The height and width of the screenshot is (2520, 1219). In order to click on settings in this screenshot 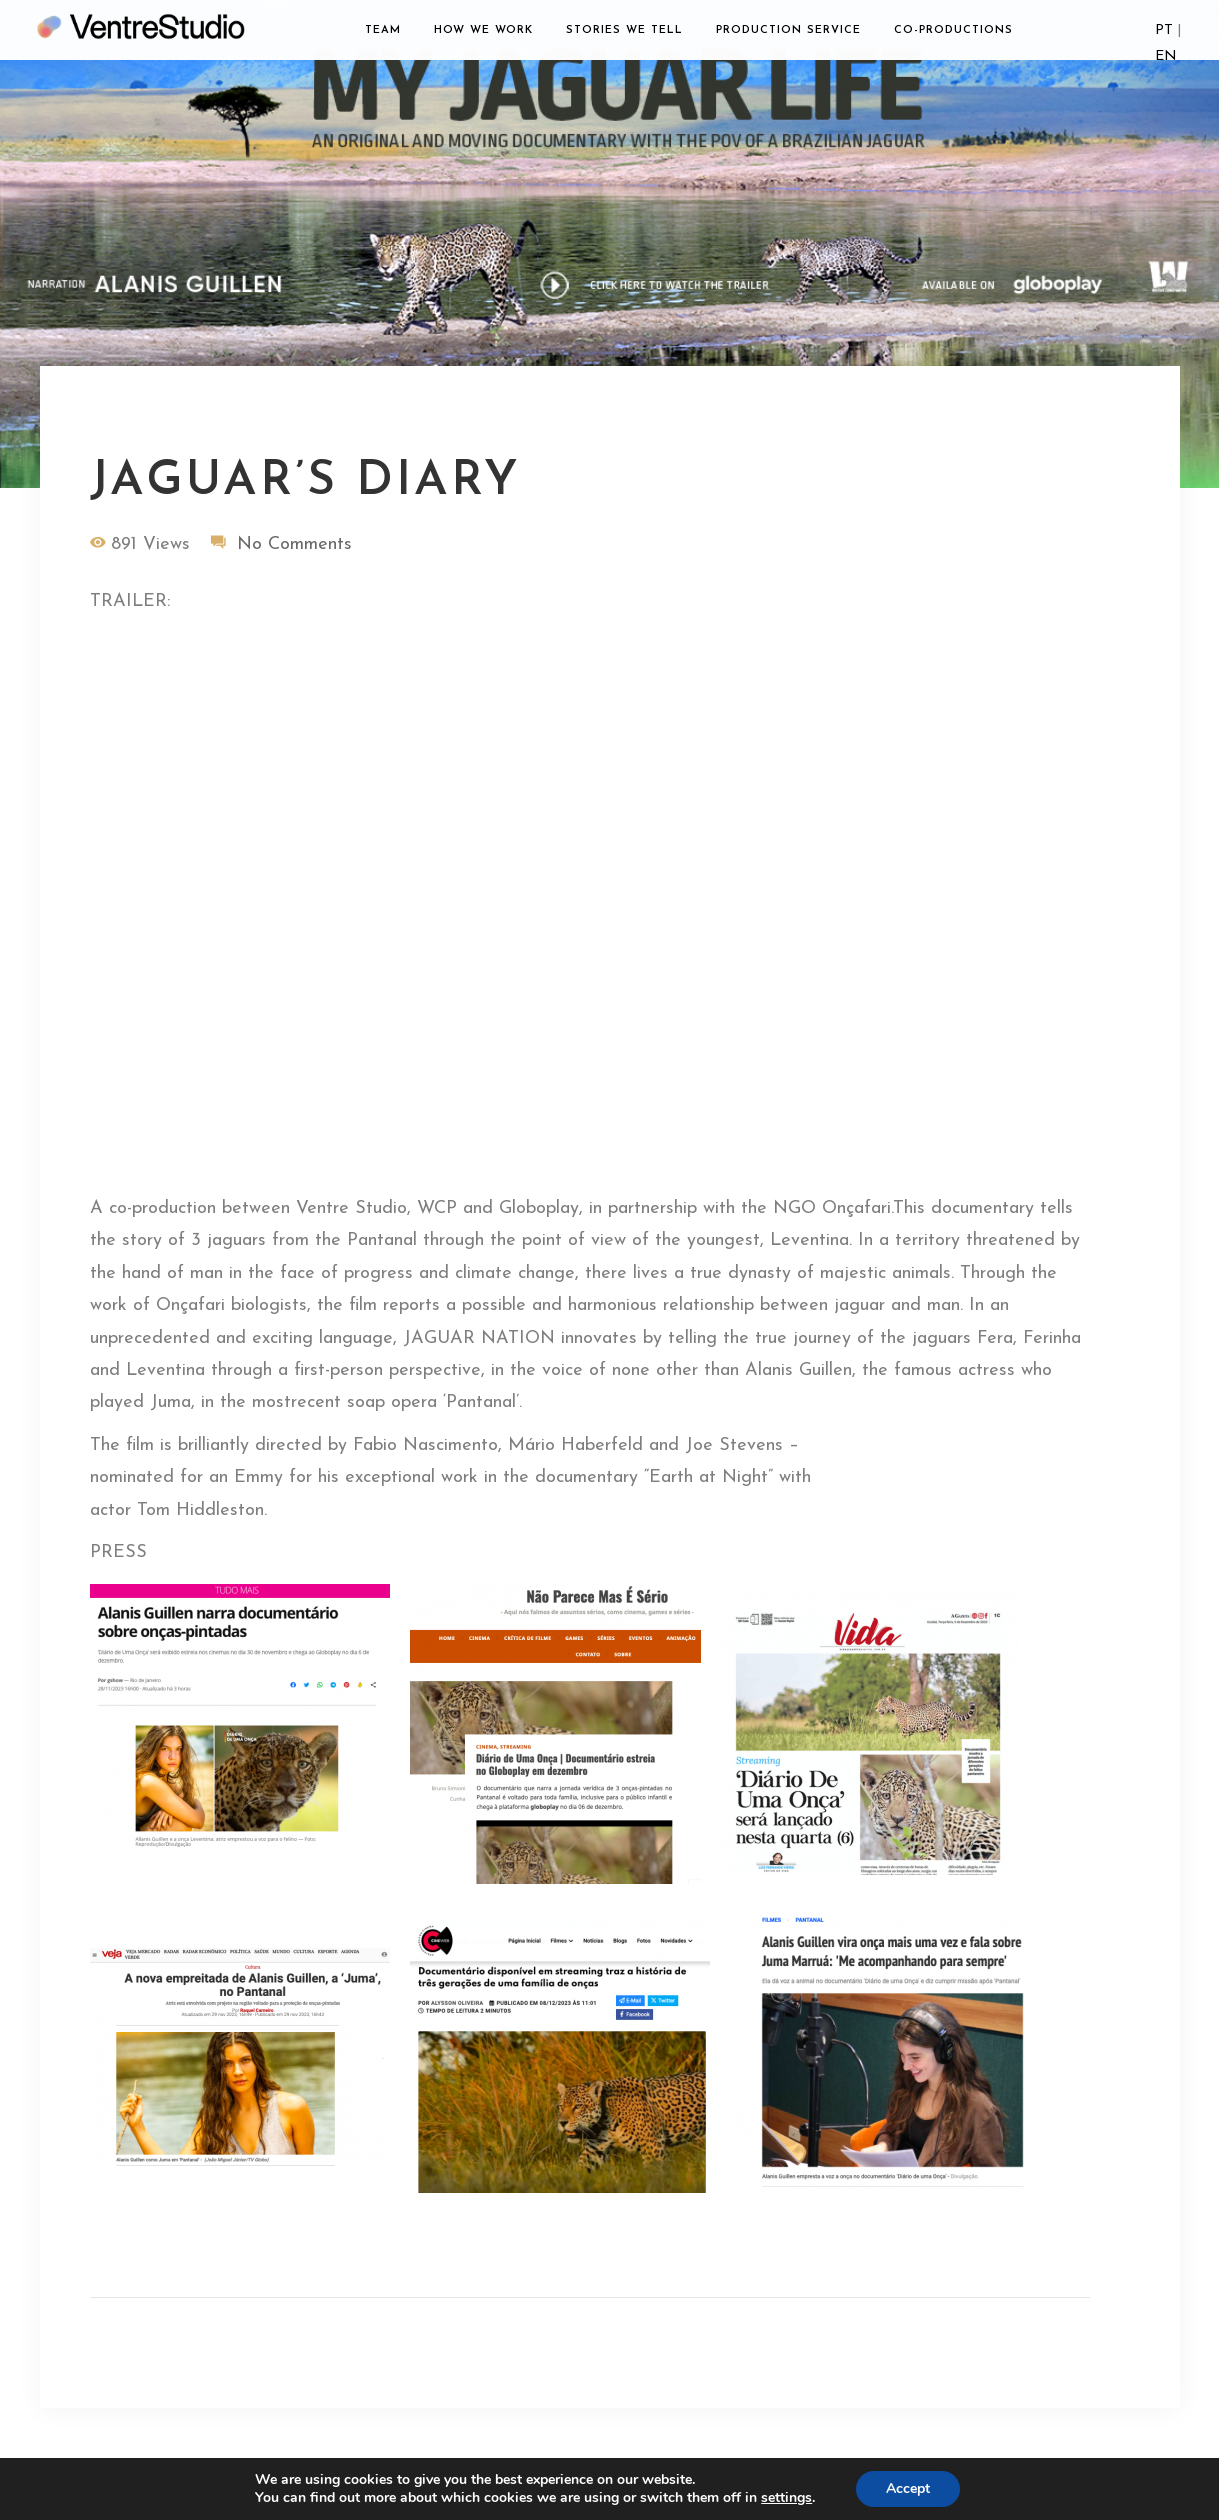, I will do `click(786, 2498)`.